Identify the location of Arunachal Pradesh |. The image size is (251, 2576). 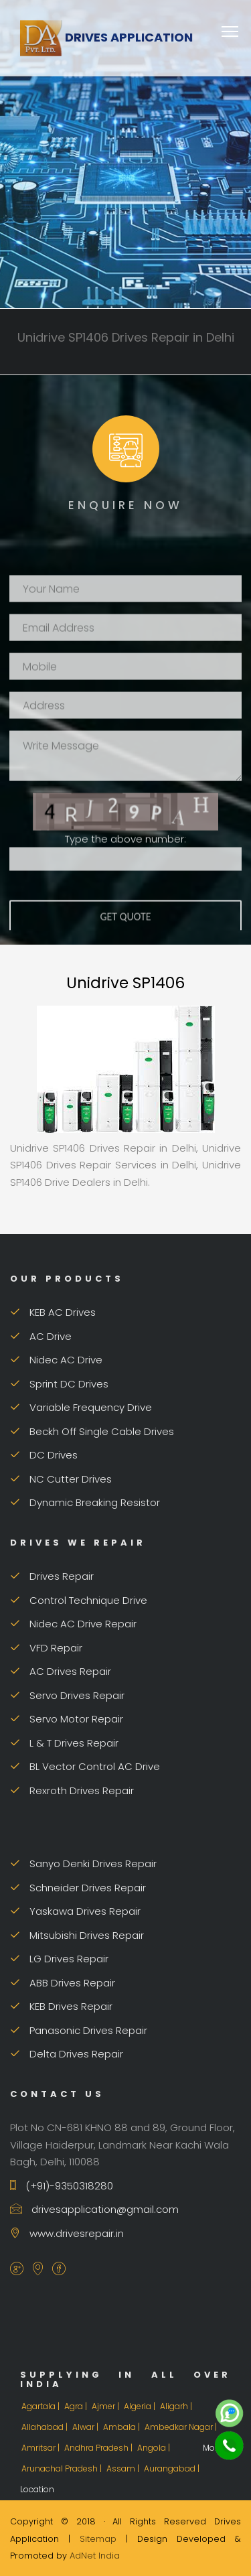
(62, 2468).